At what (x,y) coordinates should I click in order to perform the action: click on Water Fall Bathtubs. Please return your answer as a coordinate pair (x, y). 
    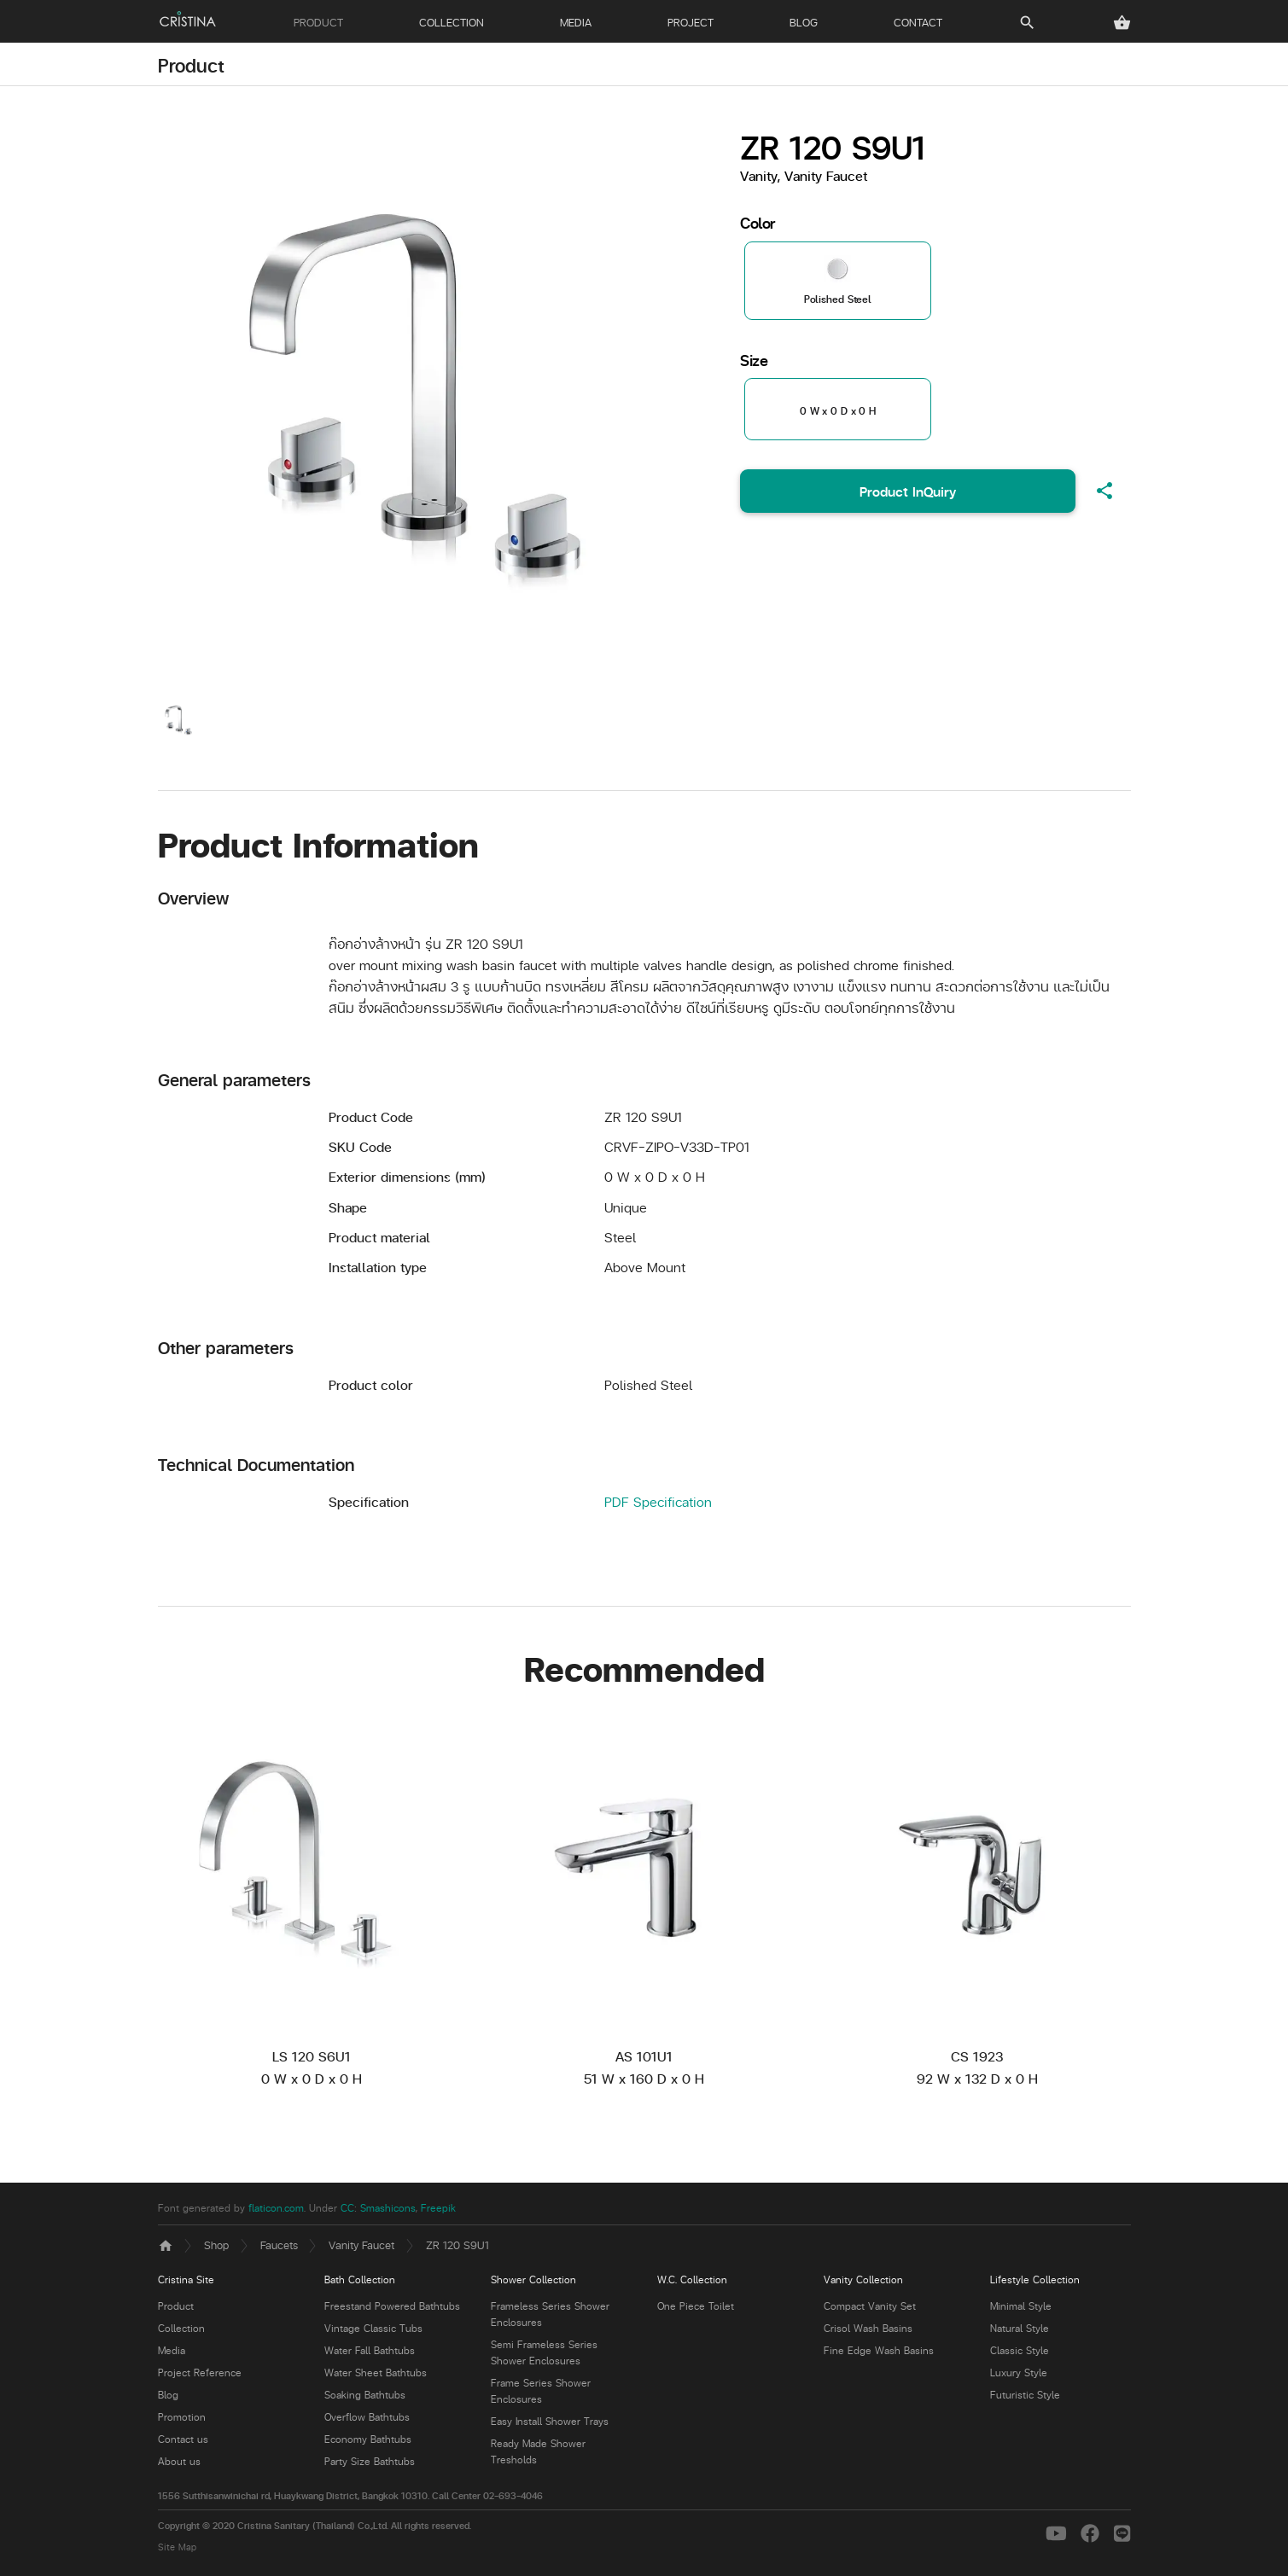
    Looking at the image, I should click on (369, 2350).